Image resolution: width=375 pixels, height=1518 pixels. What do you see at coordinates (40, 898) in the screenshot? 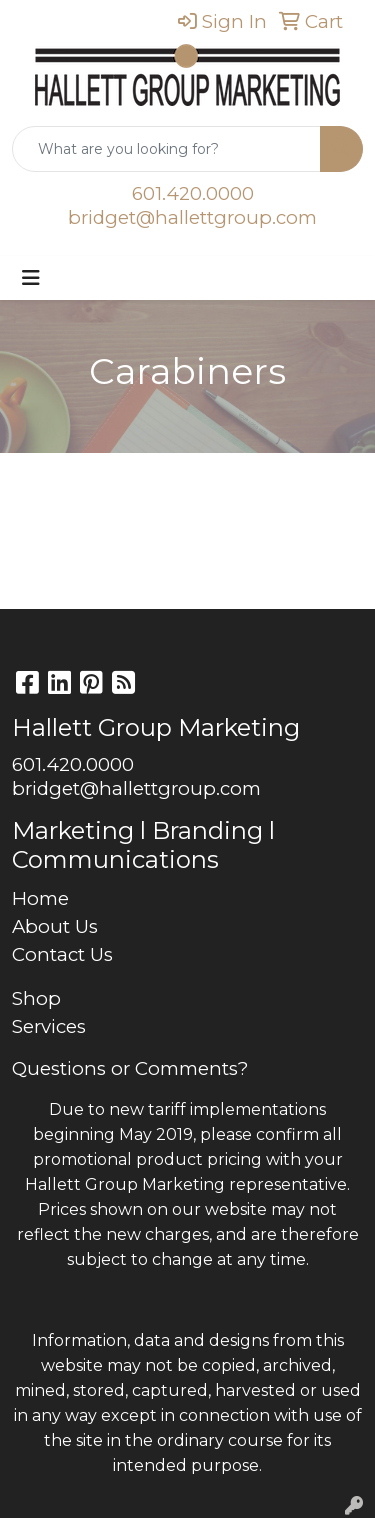
I see `Home` at bounding box center [40, 898].